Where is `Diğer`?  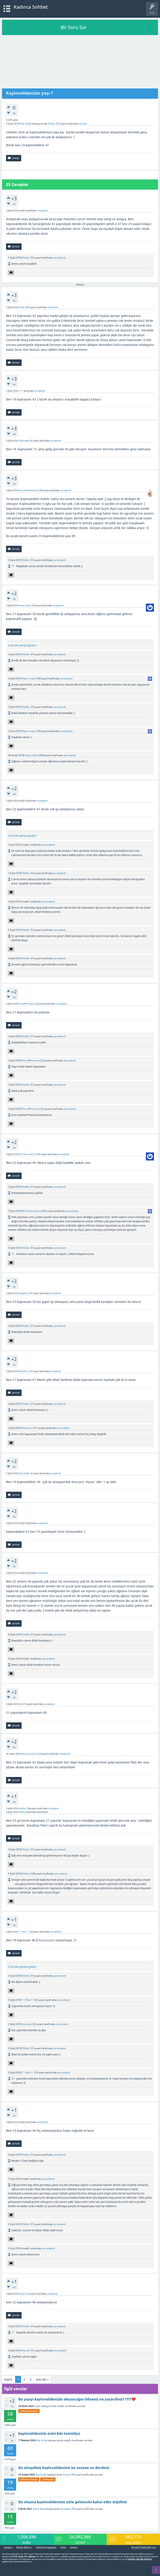
Diğer is located at coordinates (38, 2406).